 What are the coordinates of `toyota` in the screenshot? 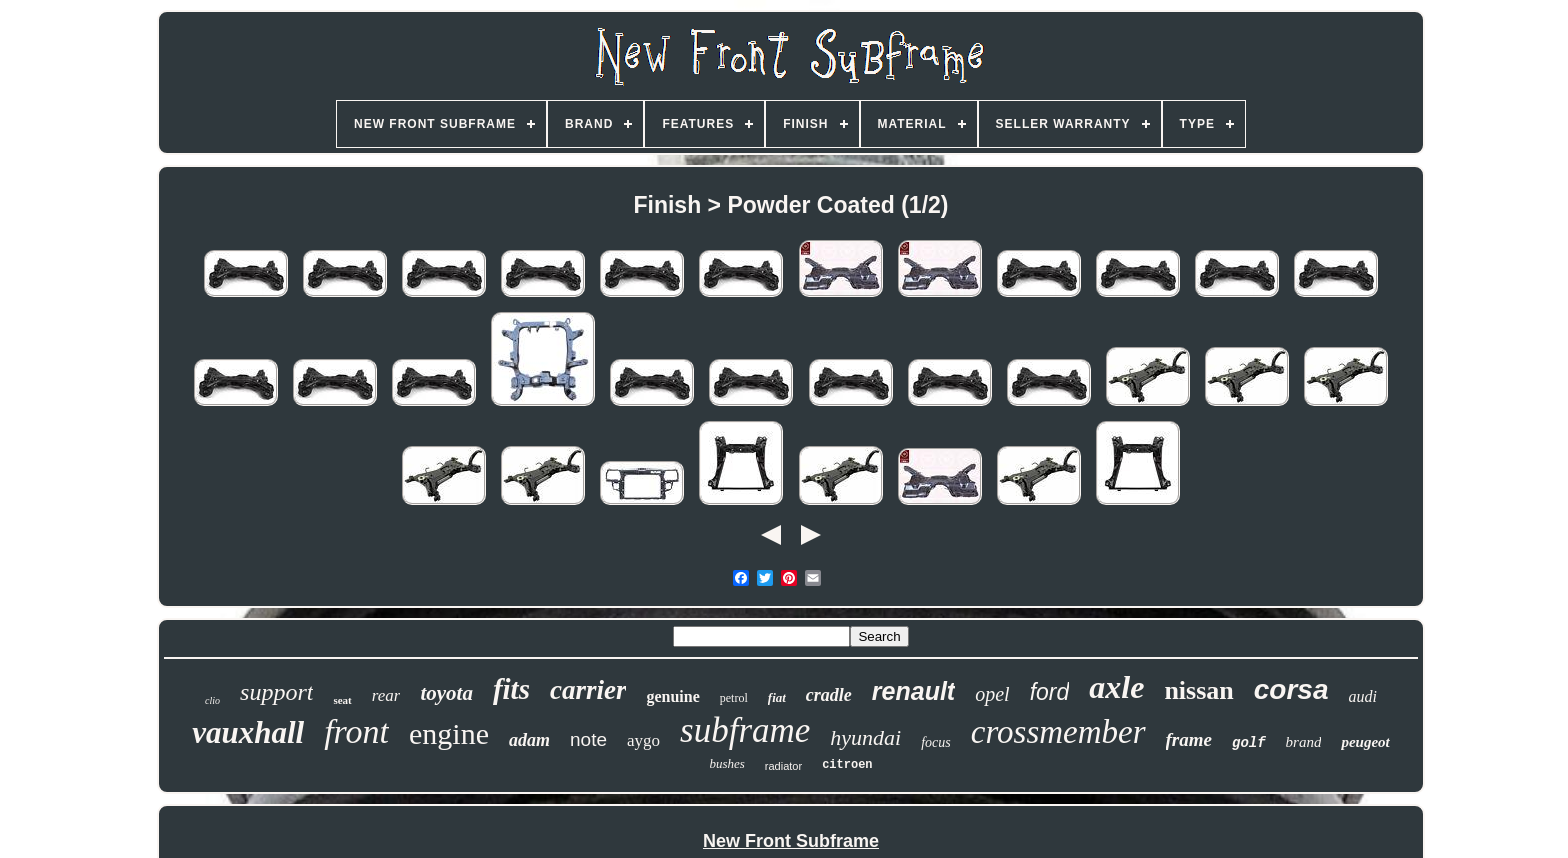 It's located at (446, 693).